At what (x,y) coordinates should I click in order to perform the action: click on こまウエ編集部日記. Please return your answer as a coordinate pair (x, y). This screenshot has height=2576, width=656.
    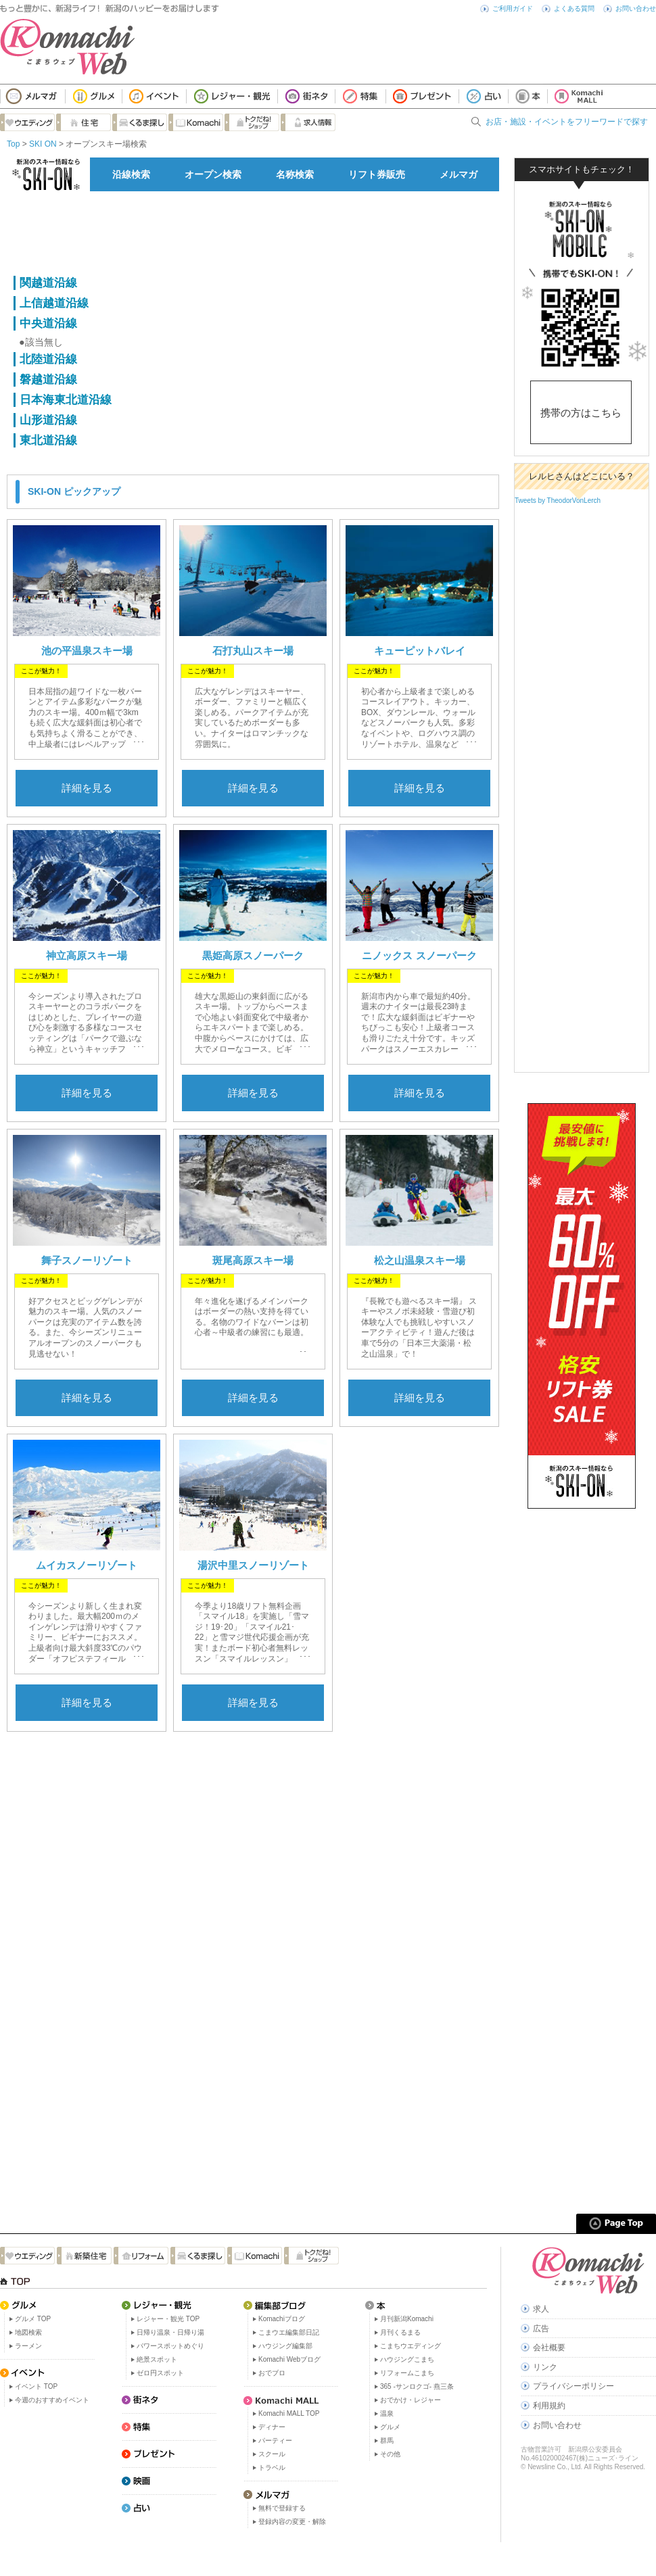
    Looking at the image, I should click on (288, 2332).